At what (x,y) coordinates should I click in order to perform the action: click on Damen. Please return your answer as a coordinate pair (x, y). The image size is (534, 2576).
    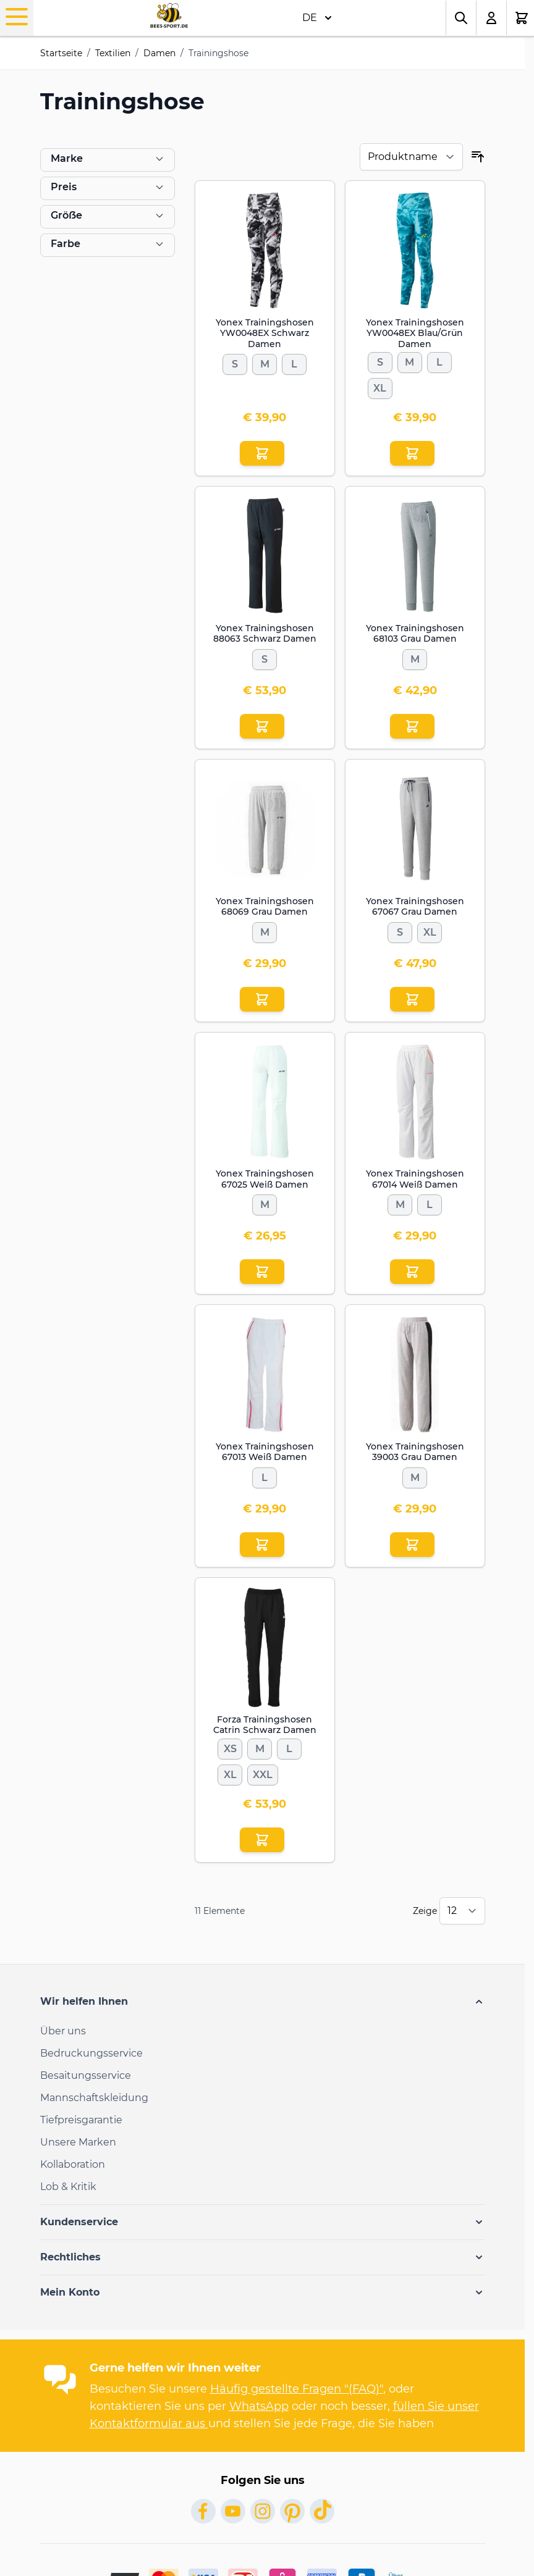
    Looking at the image, I should click on (159, 53).